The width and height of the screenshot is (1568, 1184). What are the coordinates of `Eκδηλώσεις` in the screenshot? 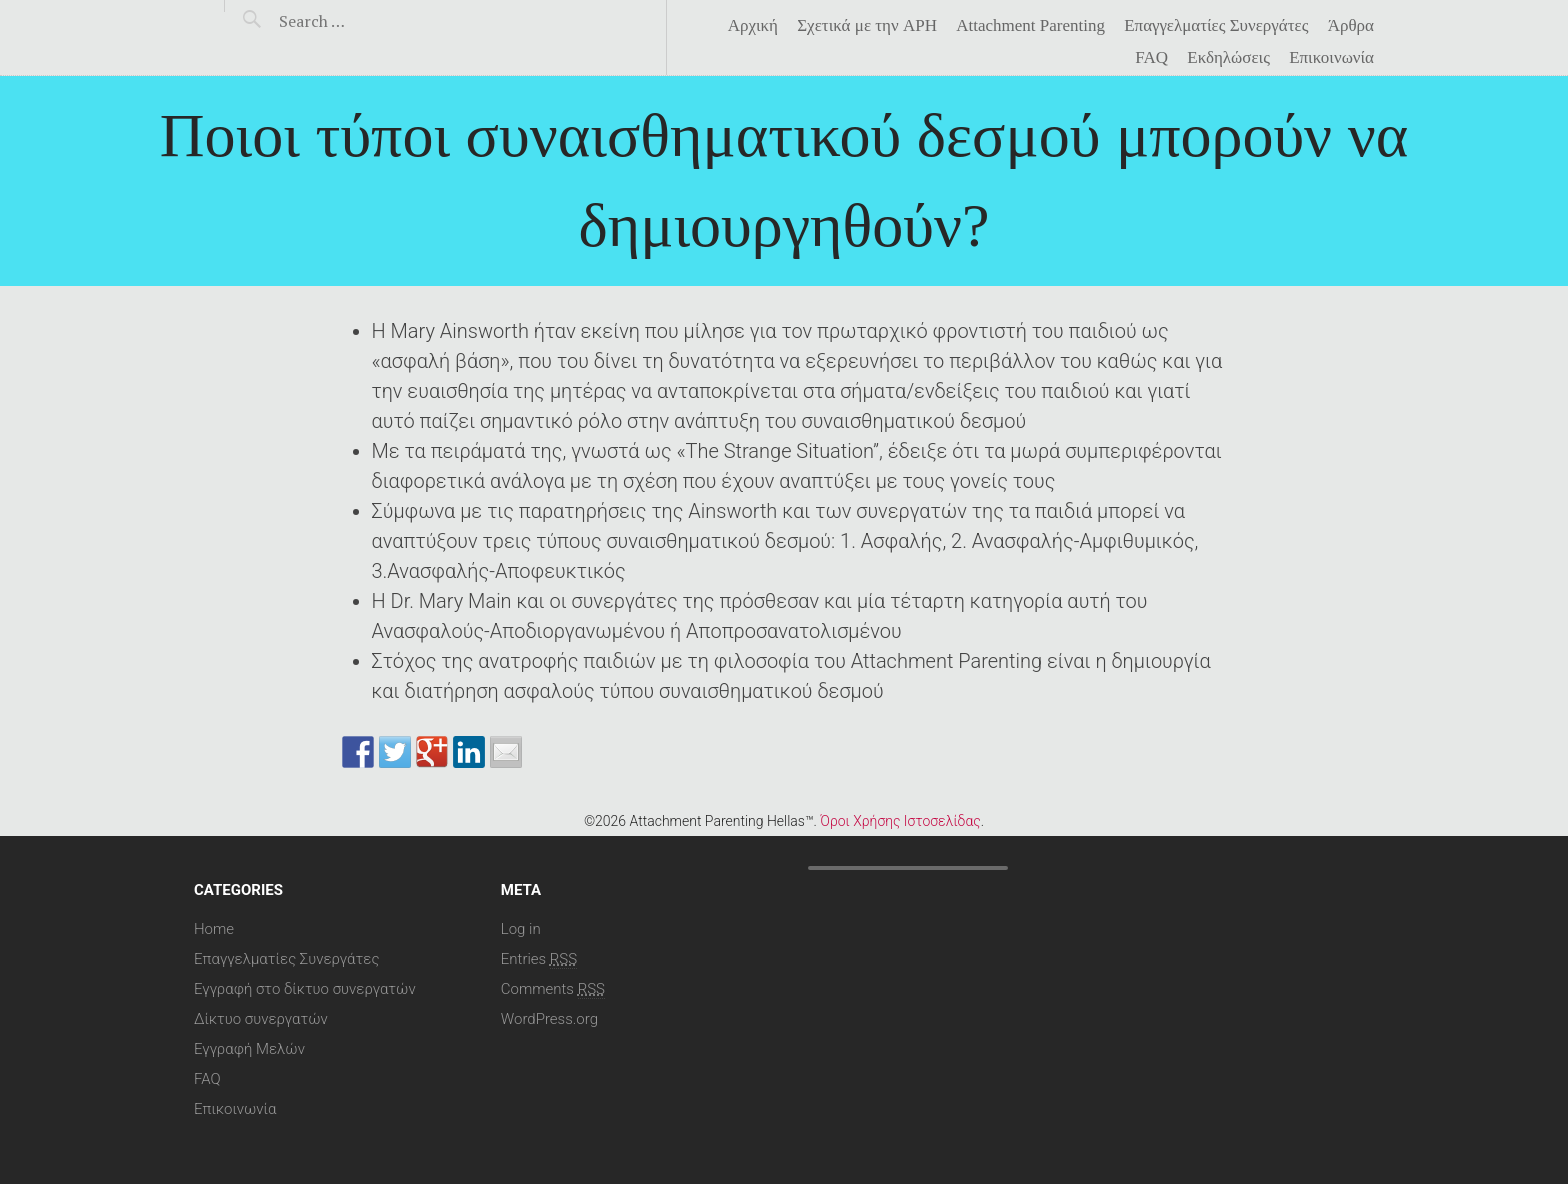 It's located at (1228, 58).